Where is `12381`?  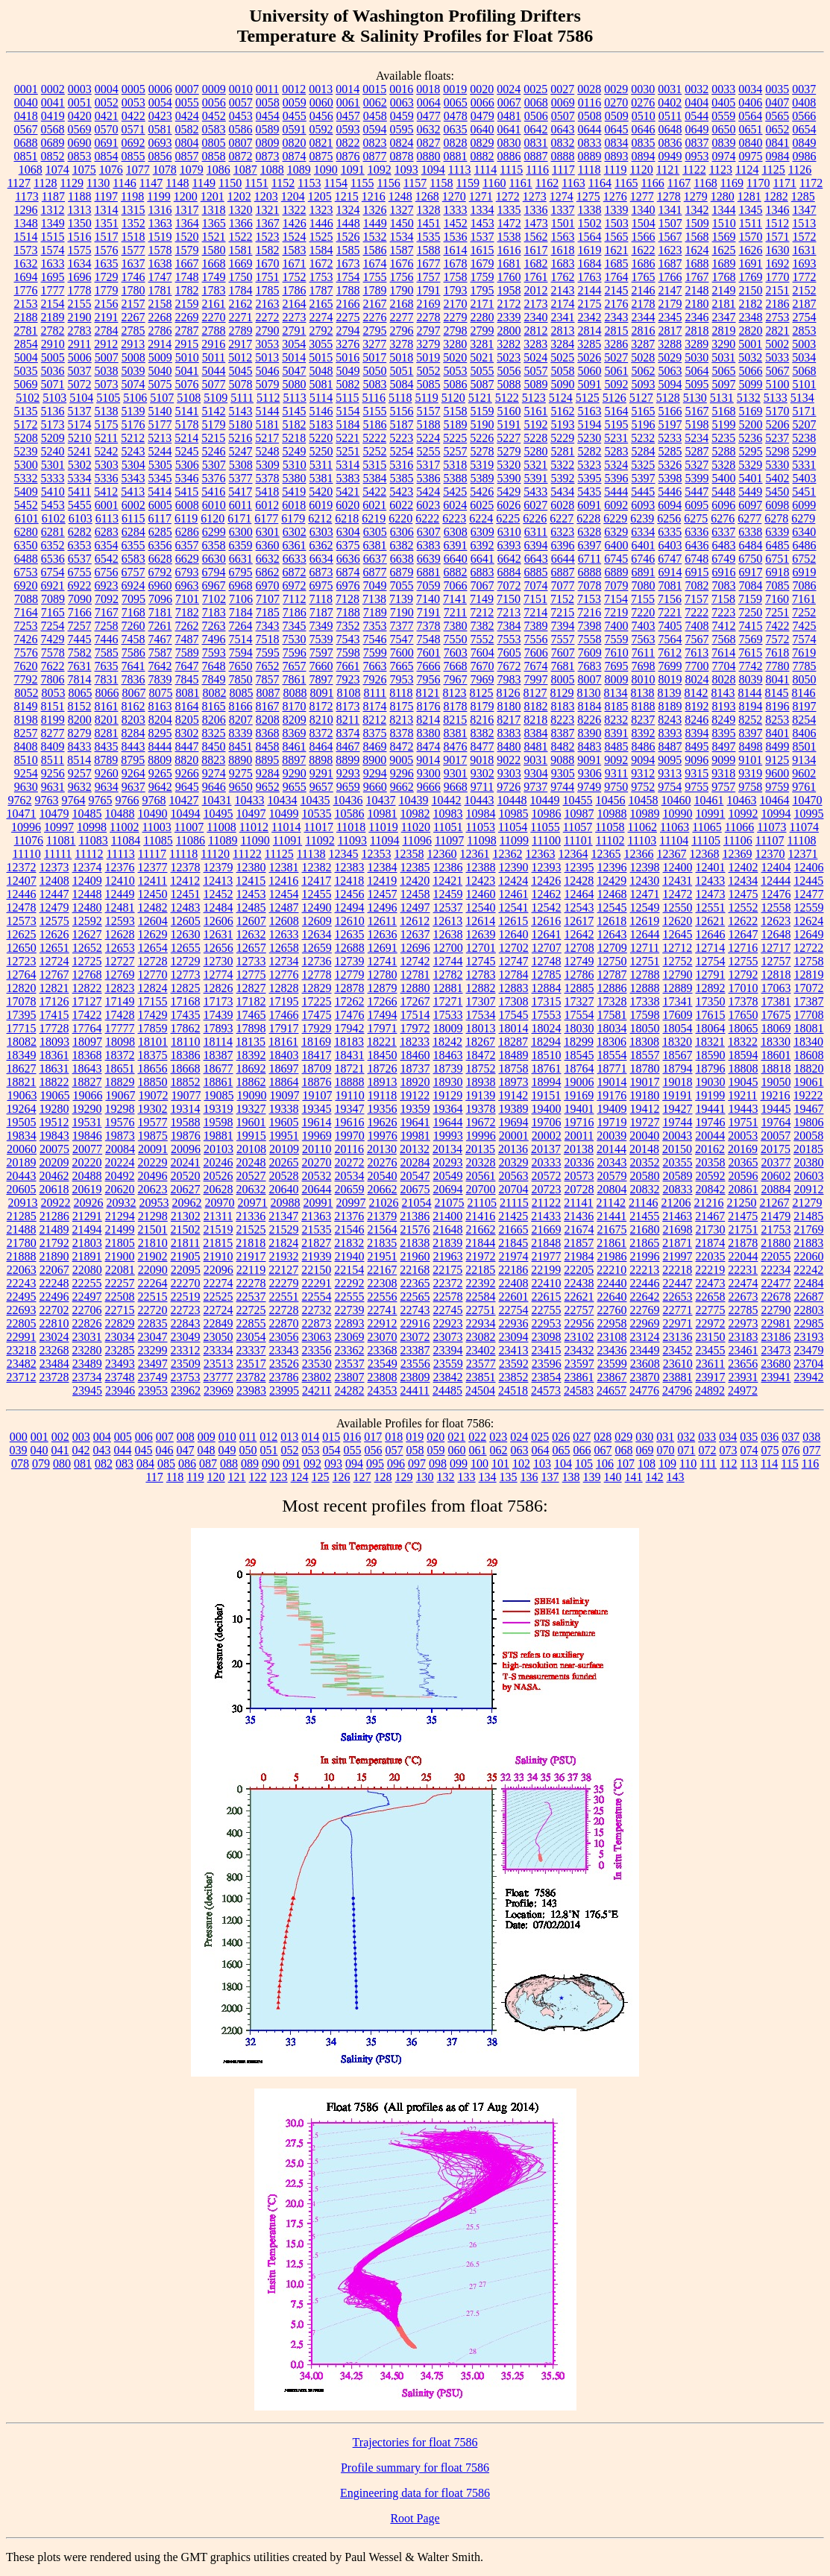
12381 is located at coordinates (284, 867).